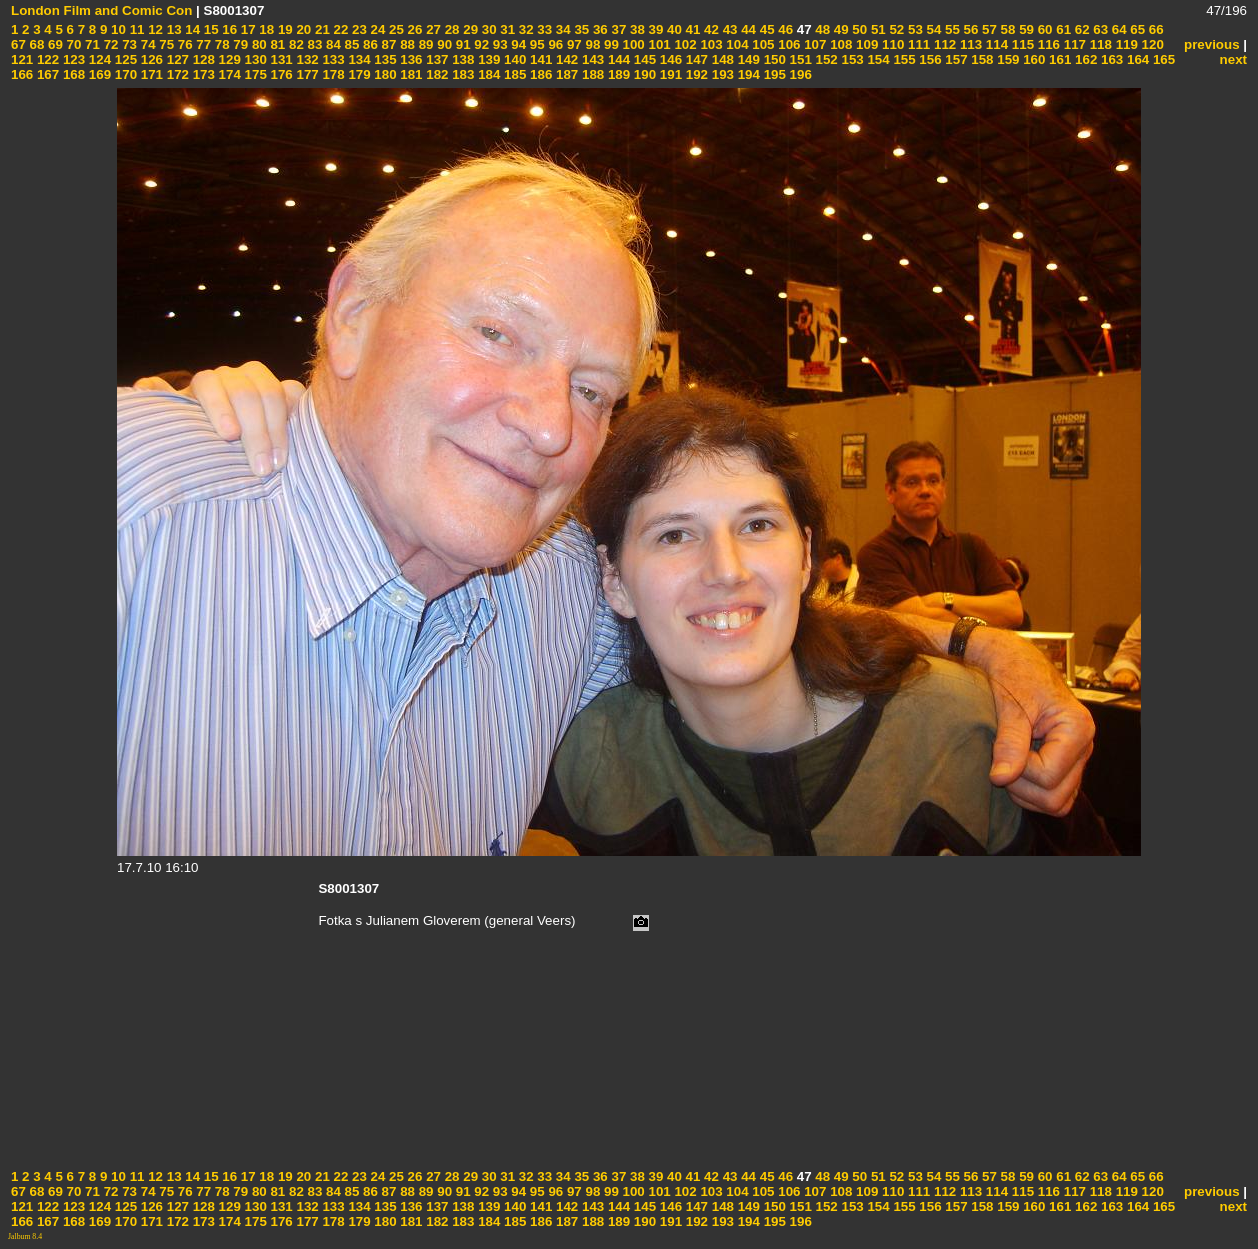 The height and width of the screenshot is (1249, 1258). Describe the element at coordinates (387, 44) in the screenshot. I see `87` at that location.